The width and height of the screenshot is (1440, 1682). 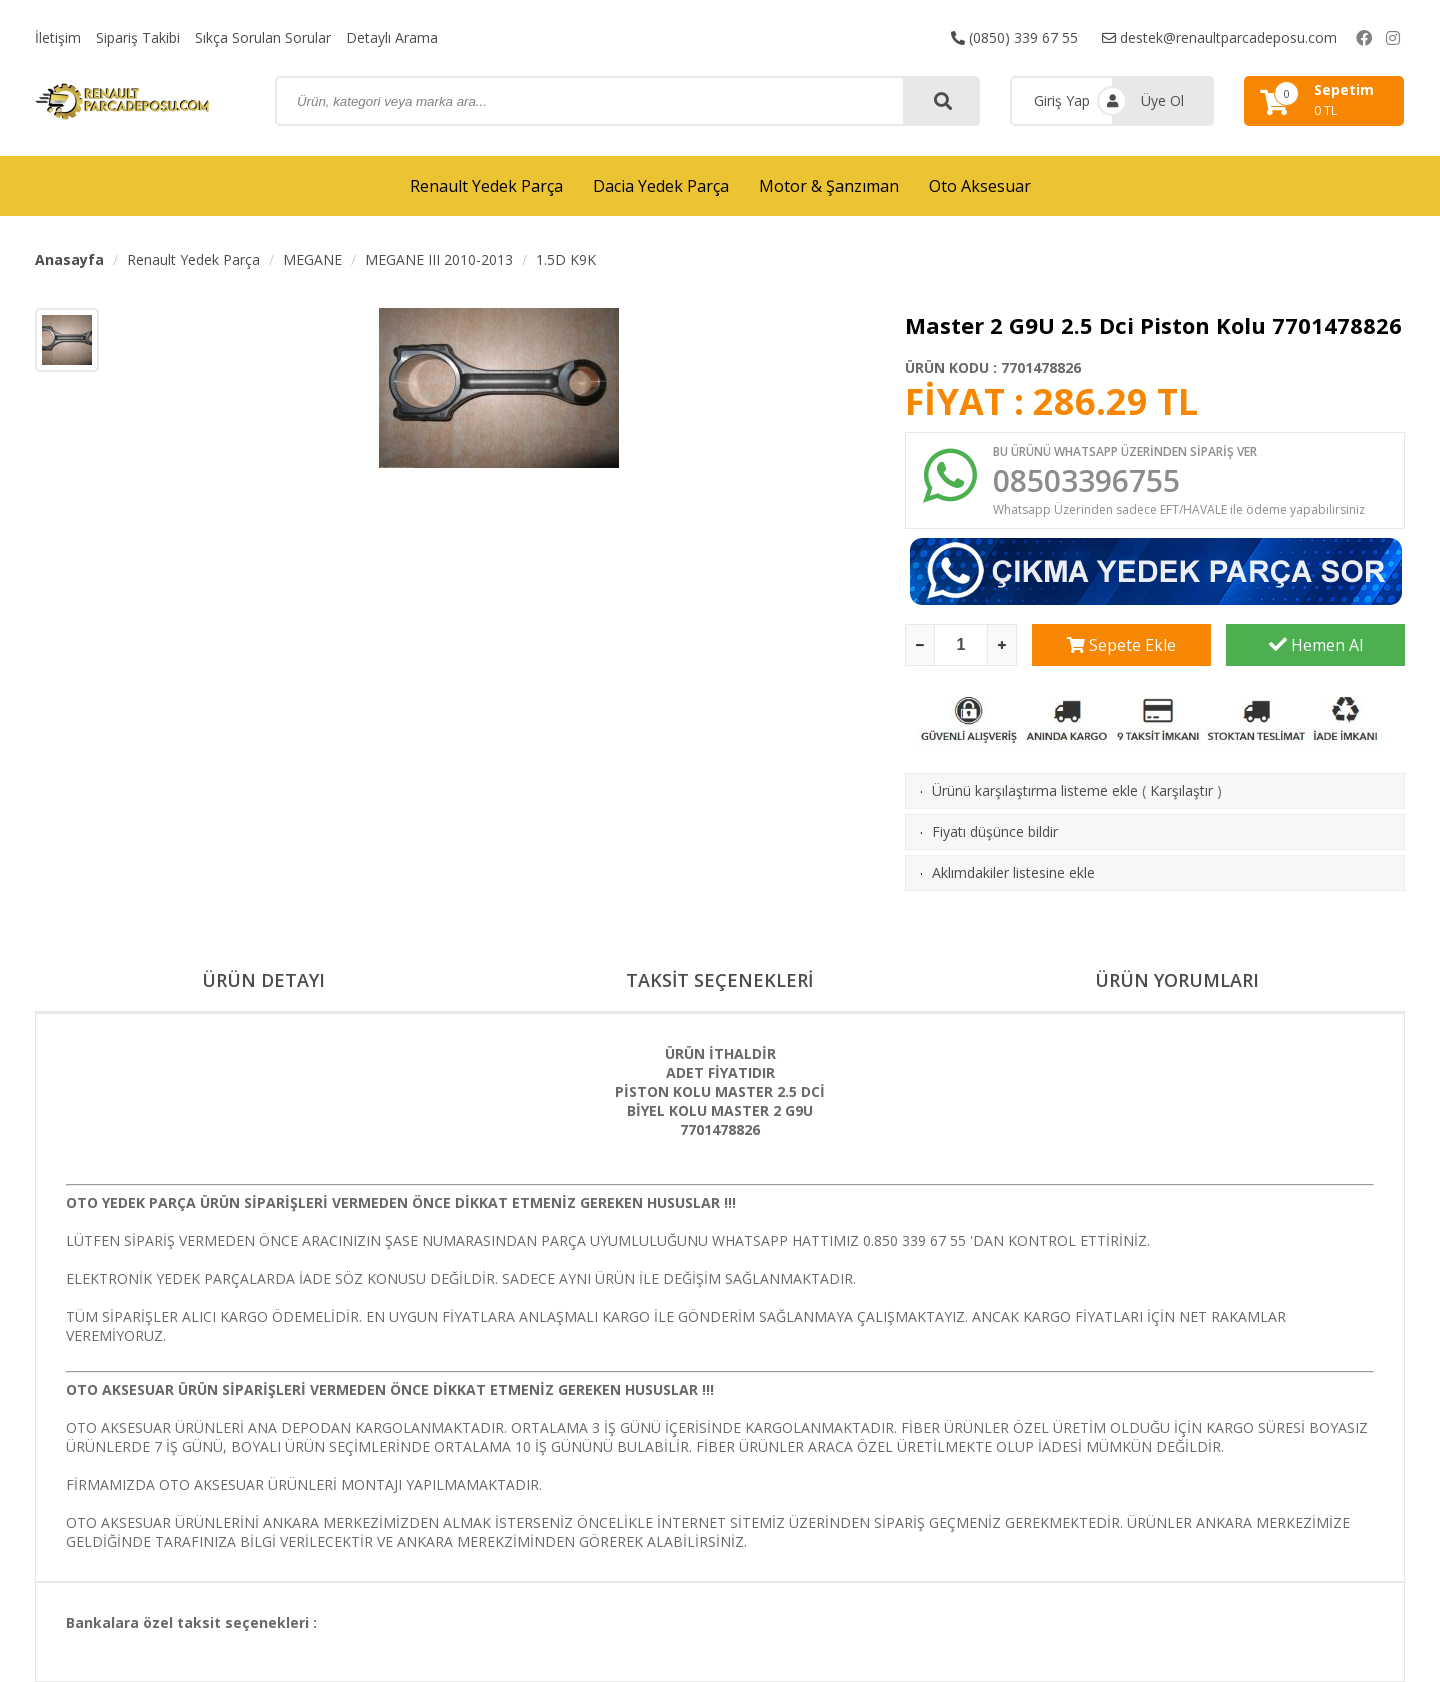 What do you see at coordinates (1121, 645) in the screenshot?
I see `Sepete Ekle` at bounding box center [1121, 645].